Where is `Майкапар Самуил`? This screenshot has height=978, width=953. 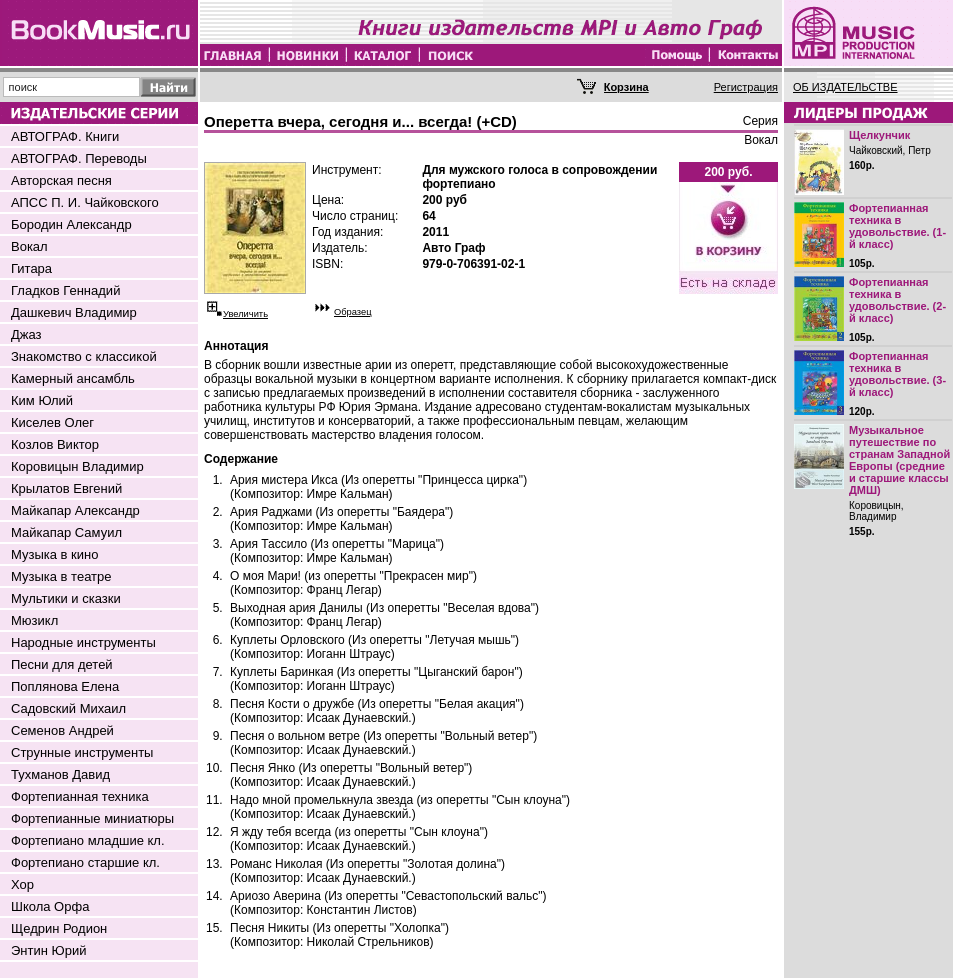 Майкапар Самуил is located at coordinates (66, 532).